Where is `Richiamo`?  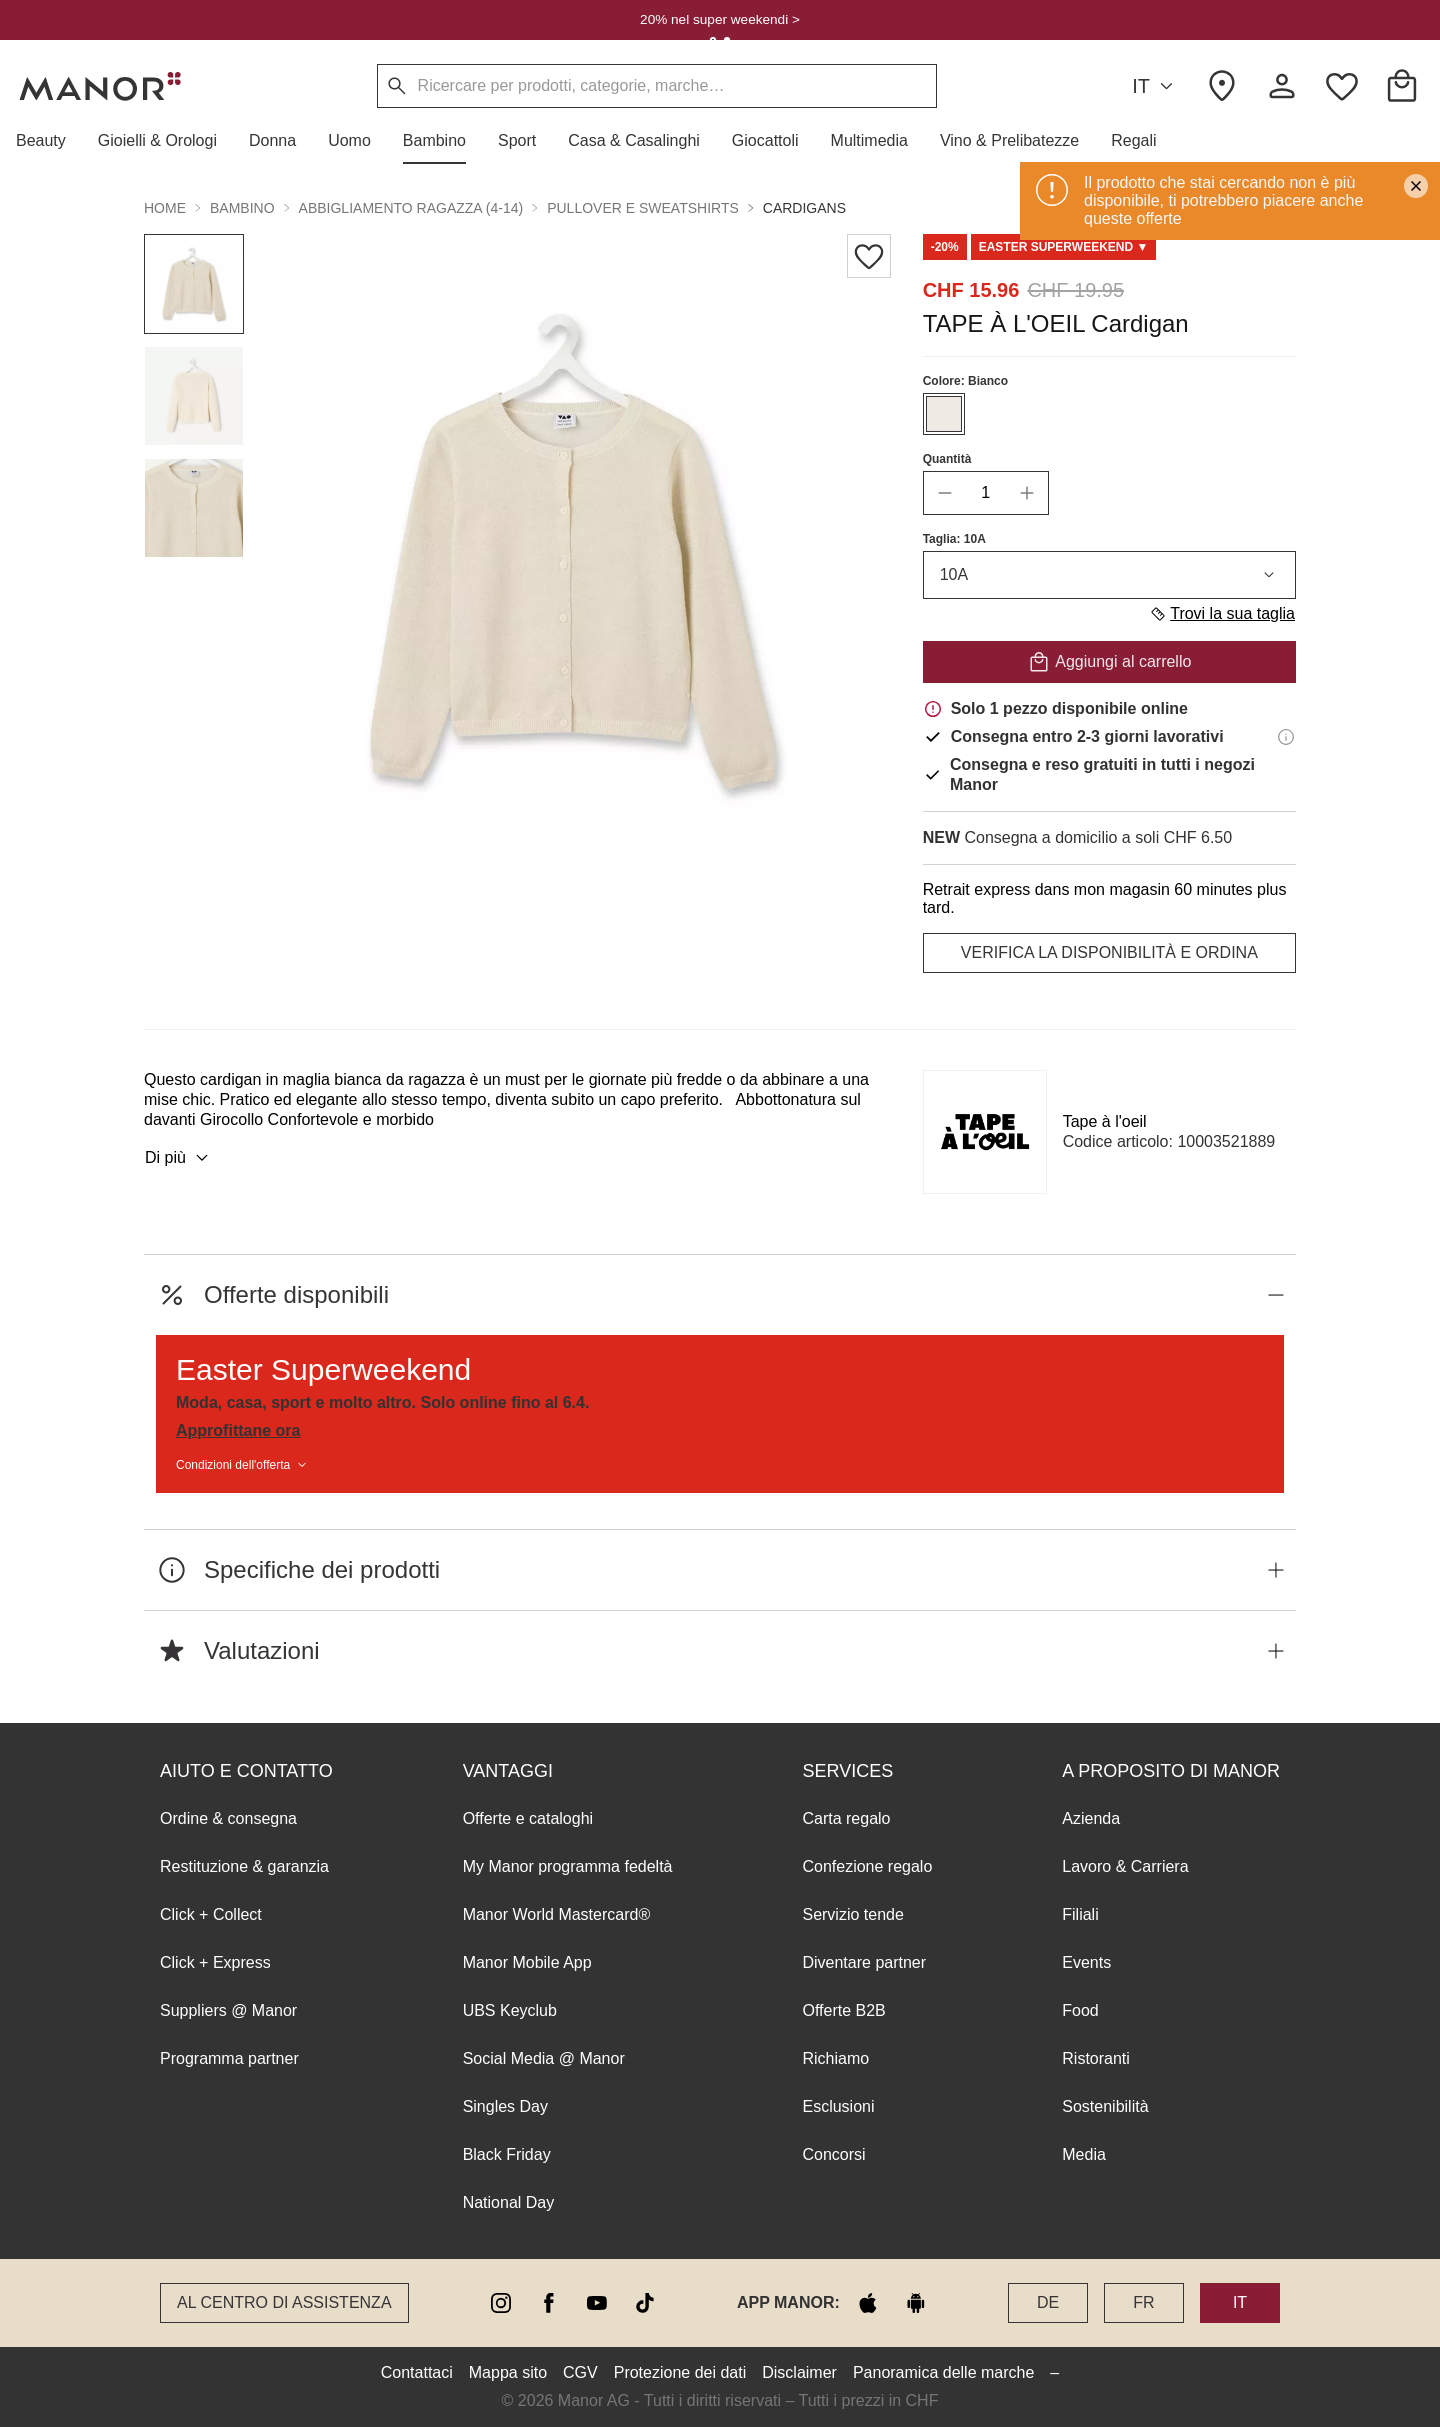 Richiamo is located at coordinates (835, 2058).